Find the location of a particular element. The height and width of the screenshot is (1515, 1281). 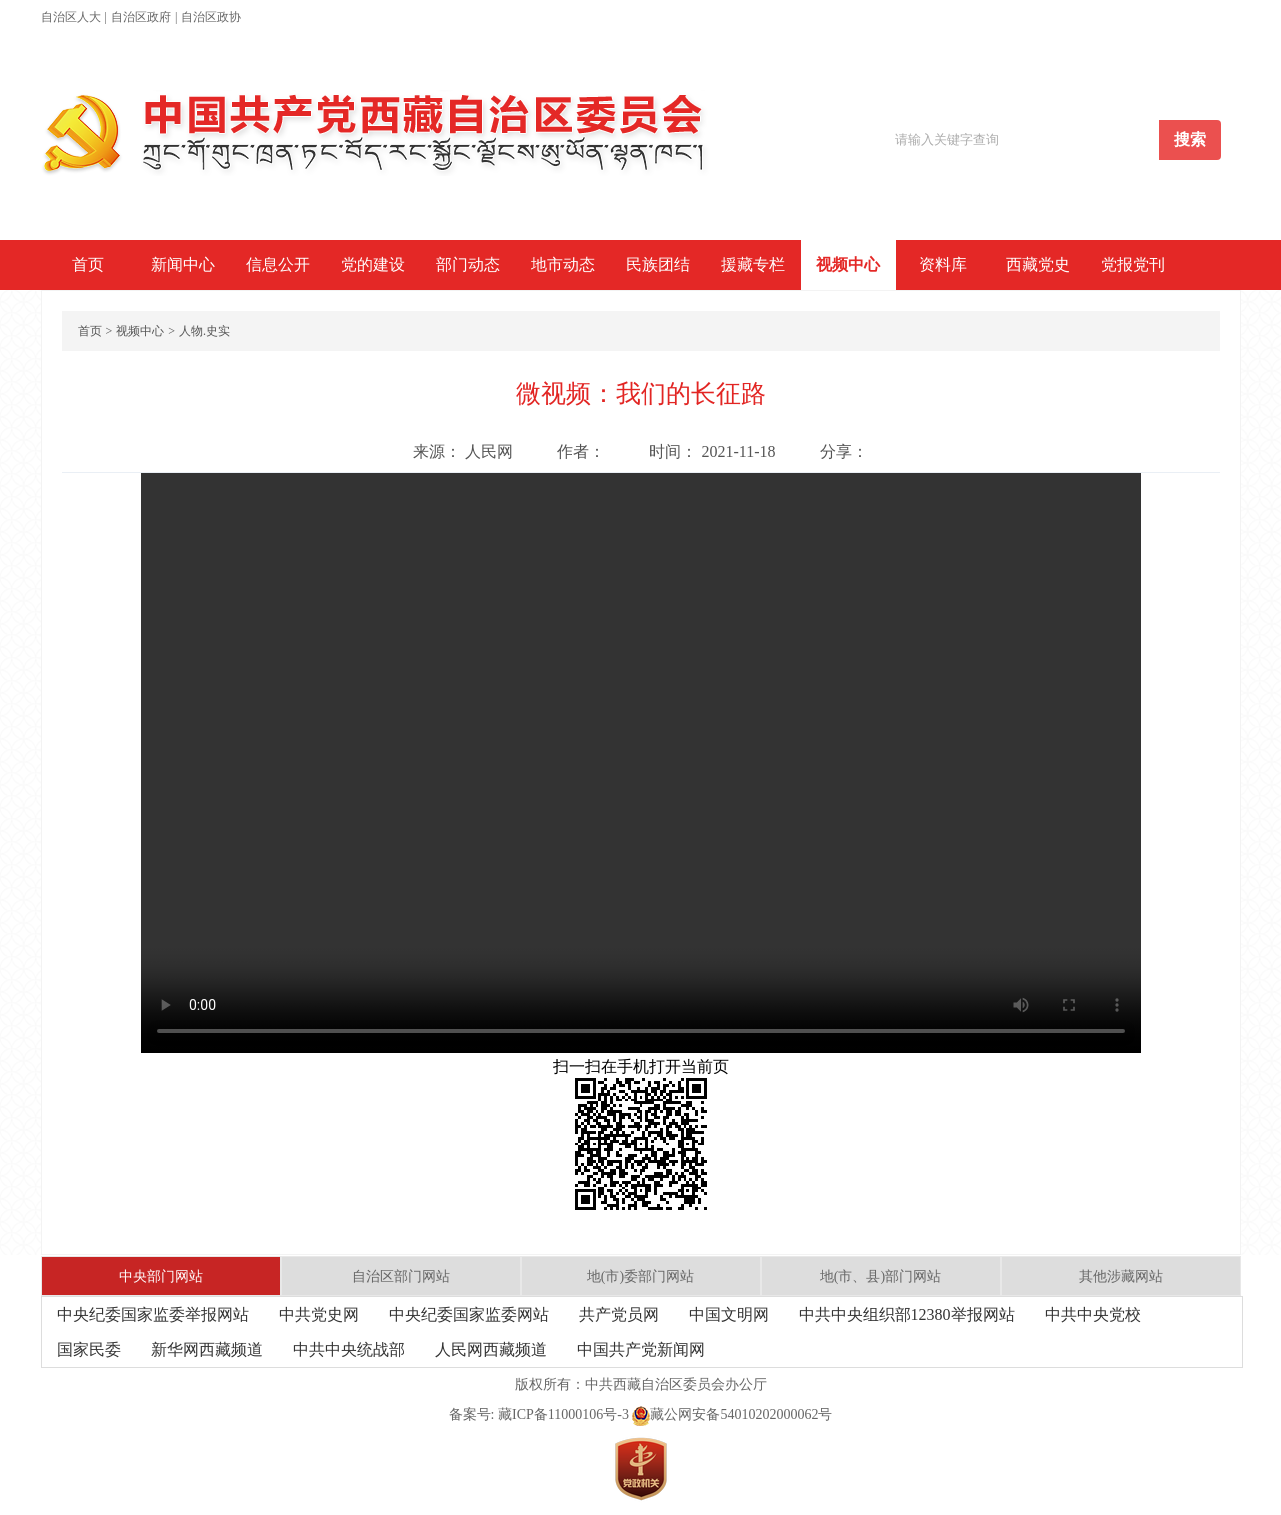

人物.史实 is located at coordinates (204, 331).